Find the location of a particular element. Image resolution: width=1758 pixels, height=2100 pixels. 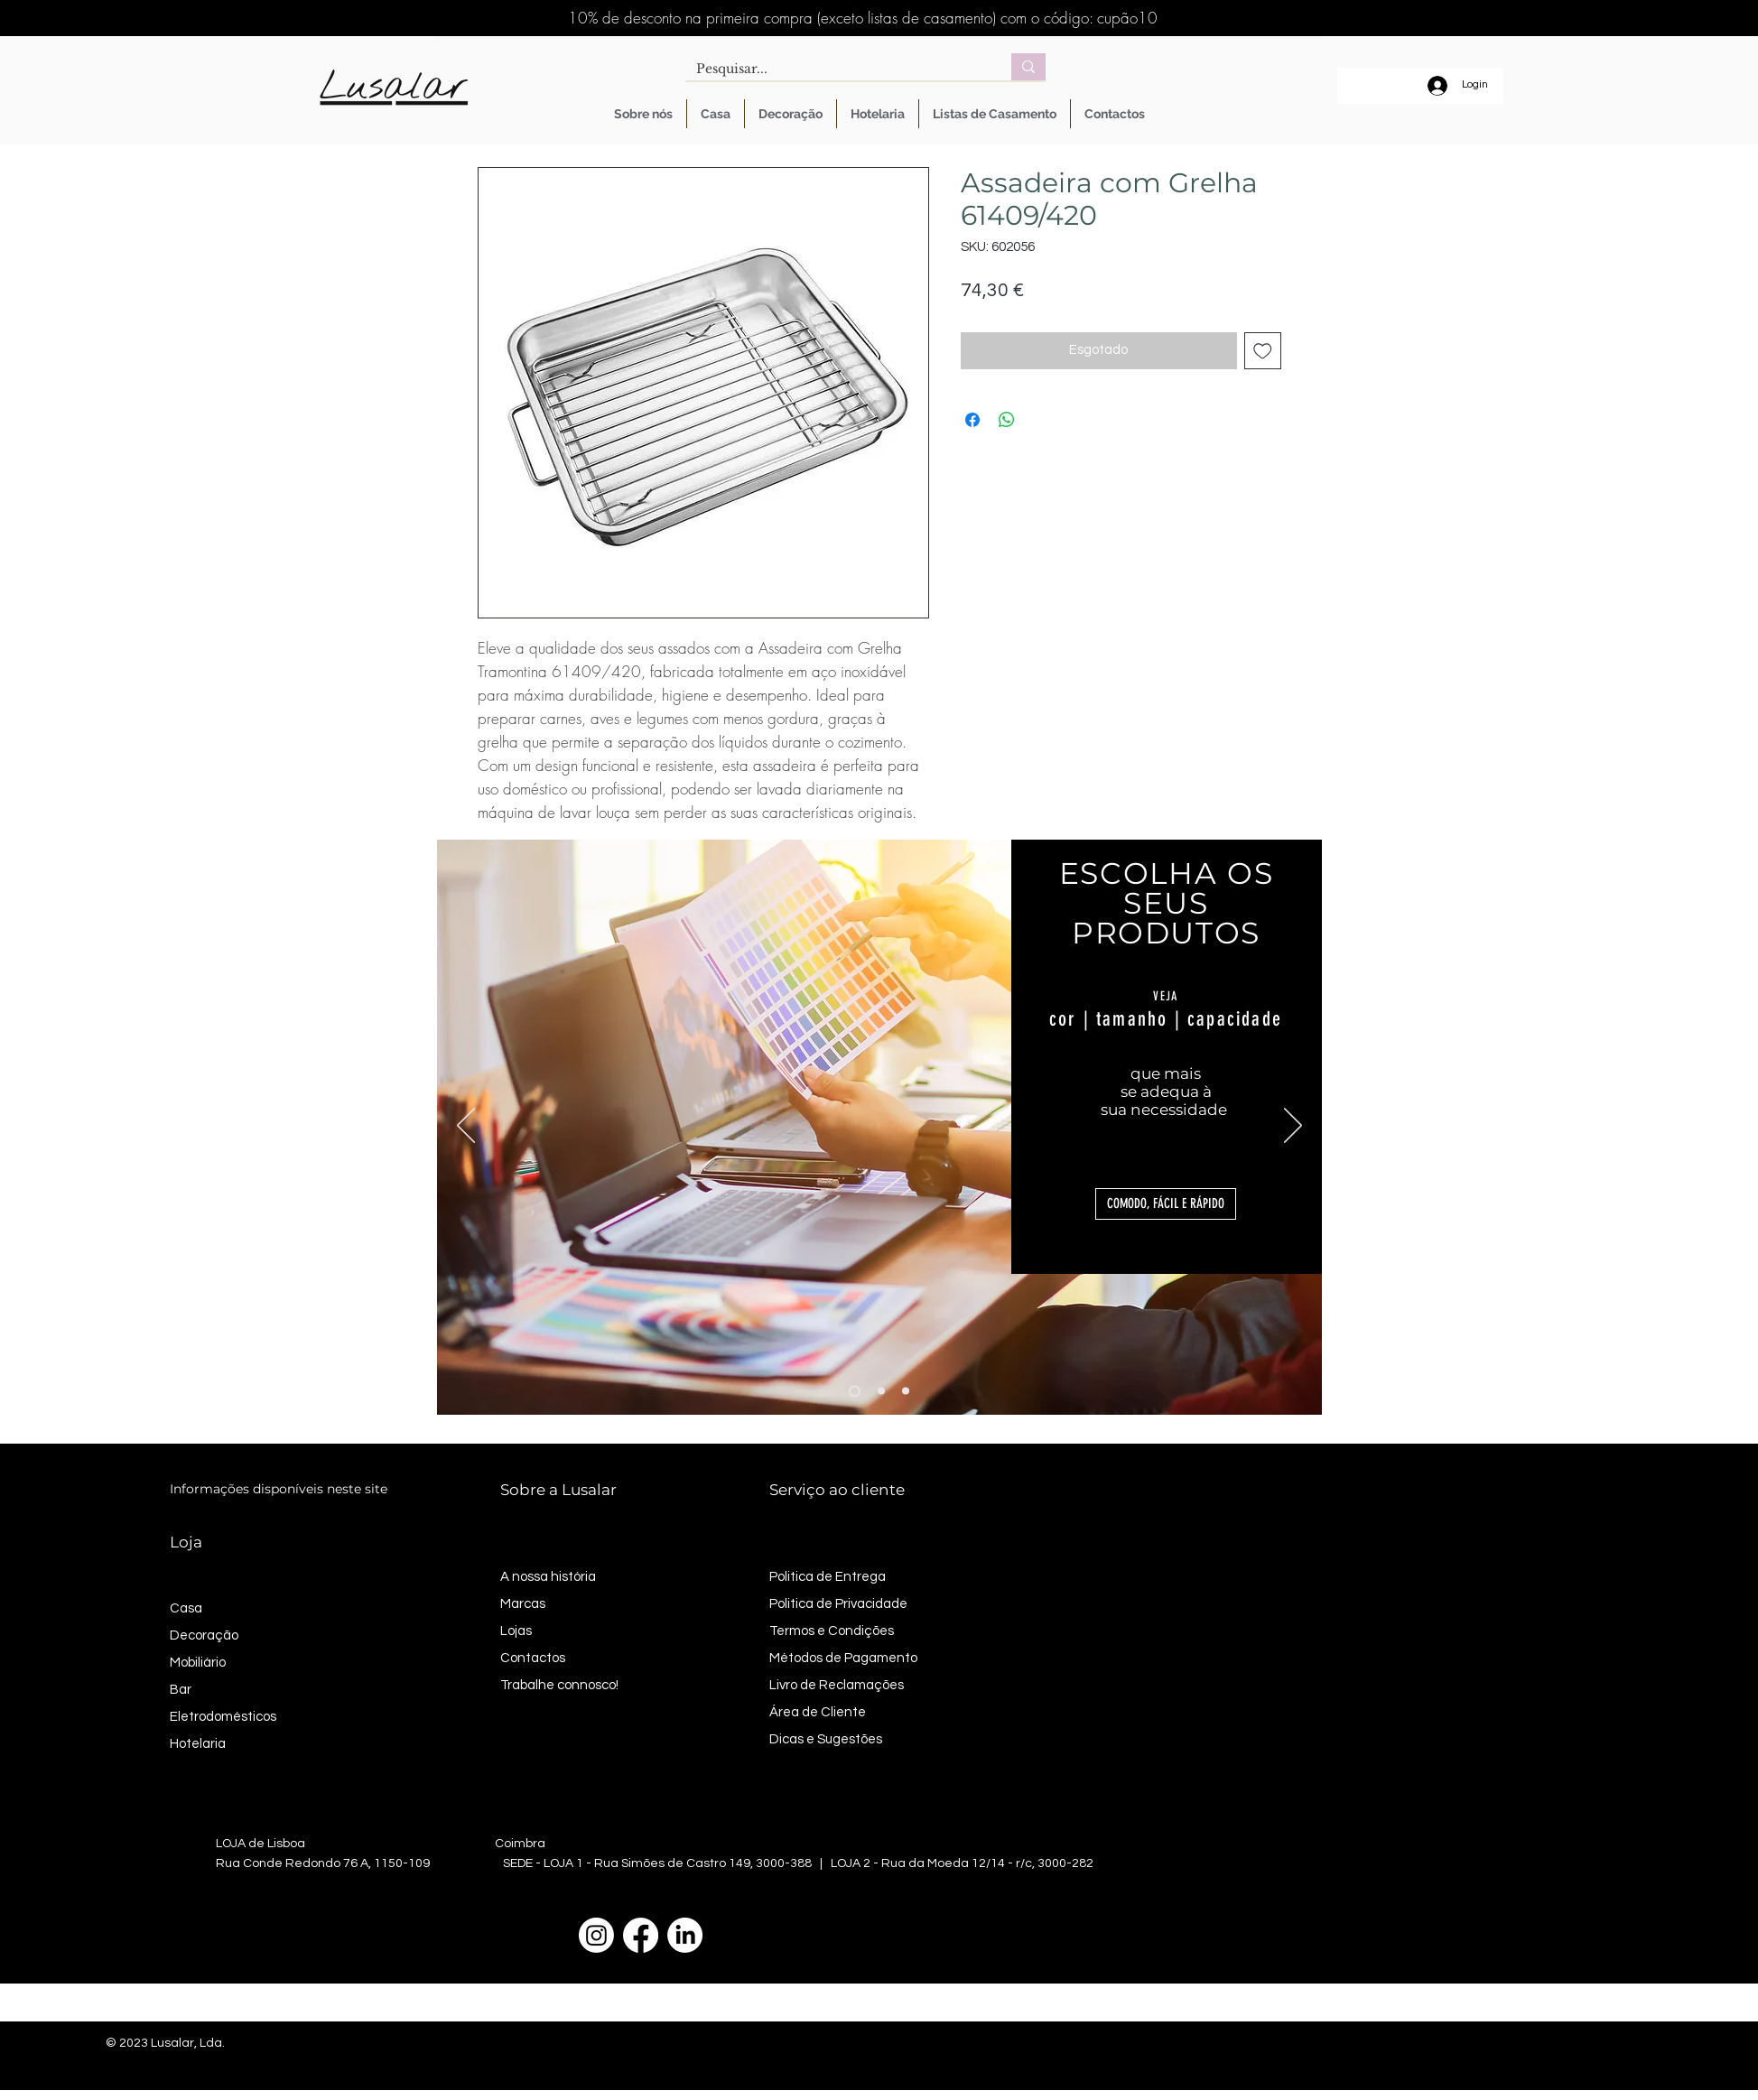

[Próximo] is located at coordinates (1293, 1127).